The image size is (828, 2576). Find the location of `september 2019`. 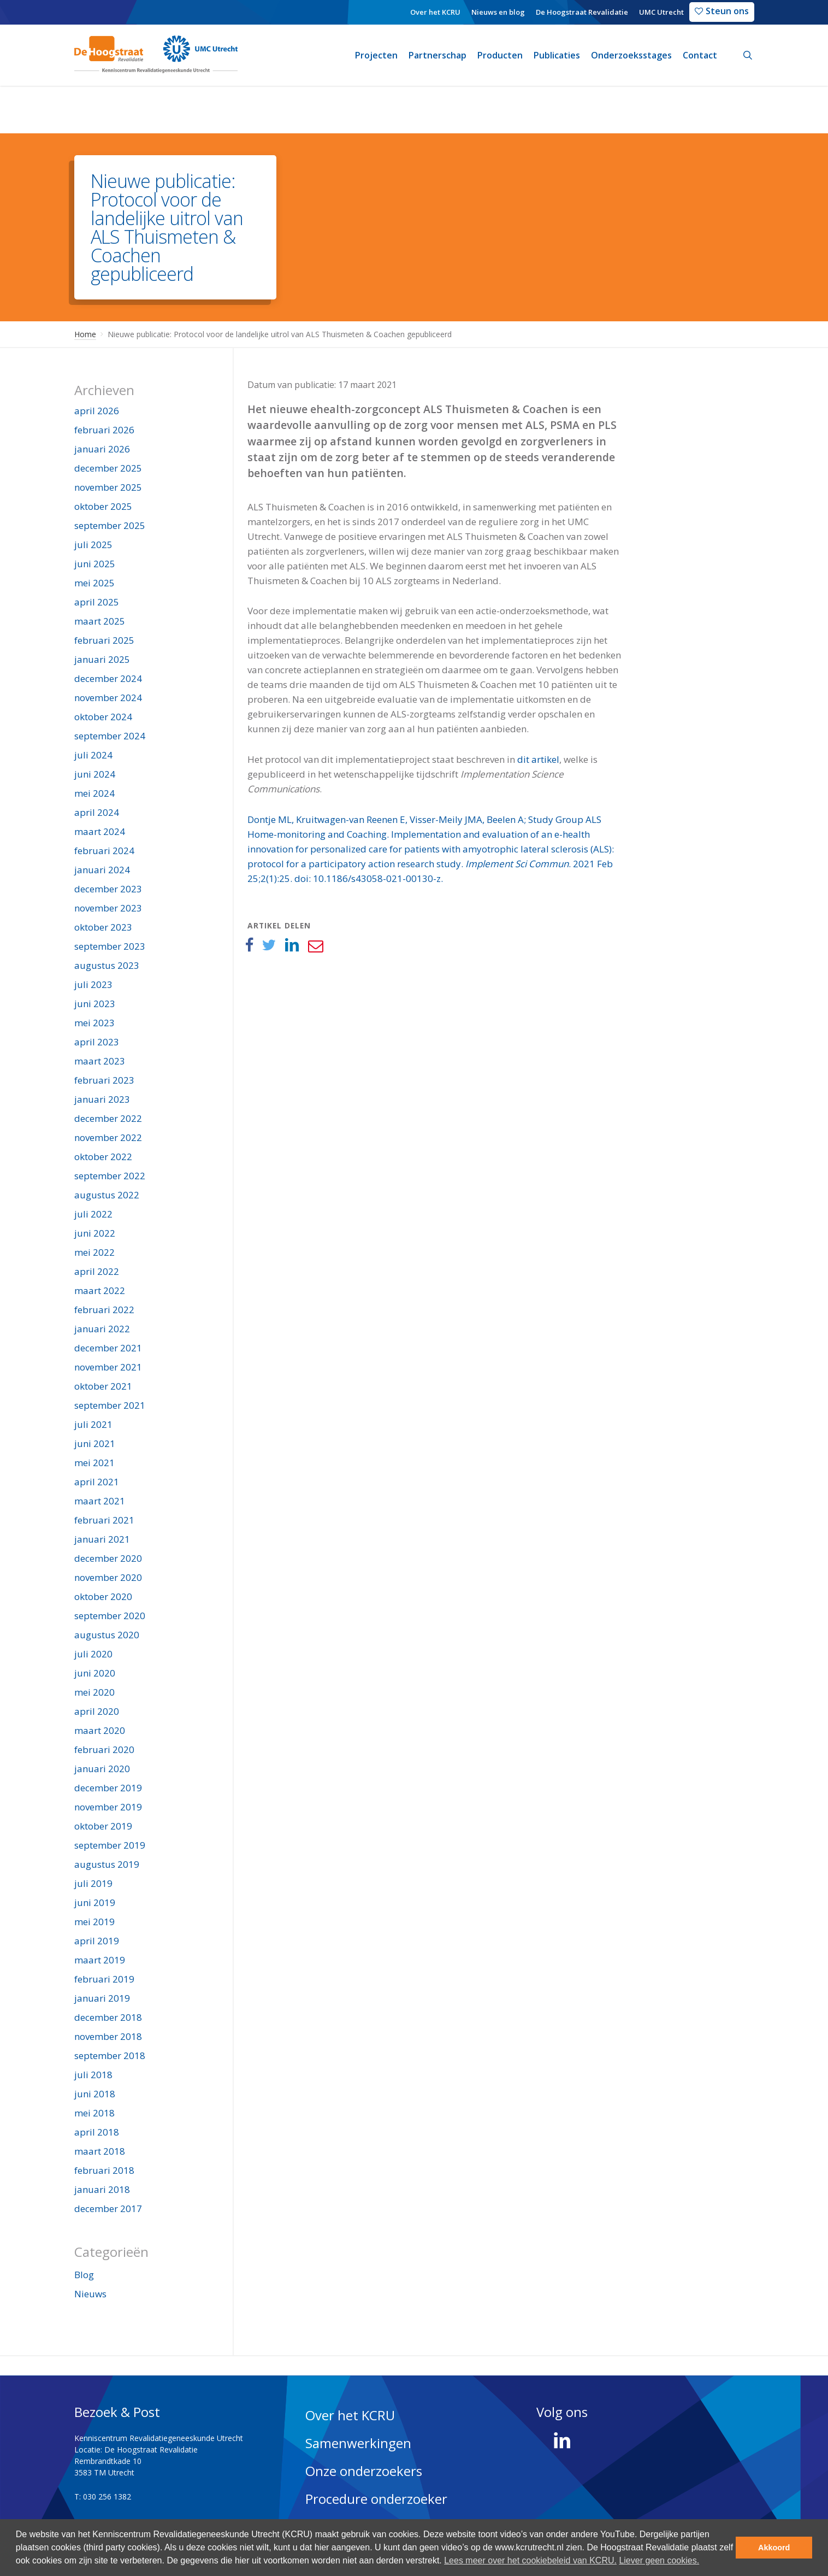

september 2019 is located at coordinates (109, 1845).